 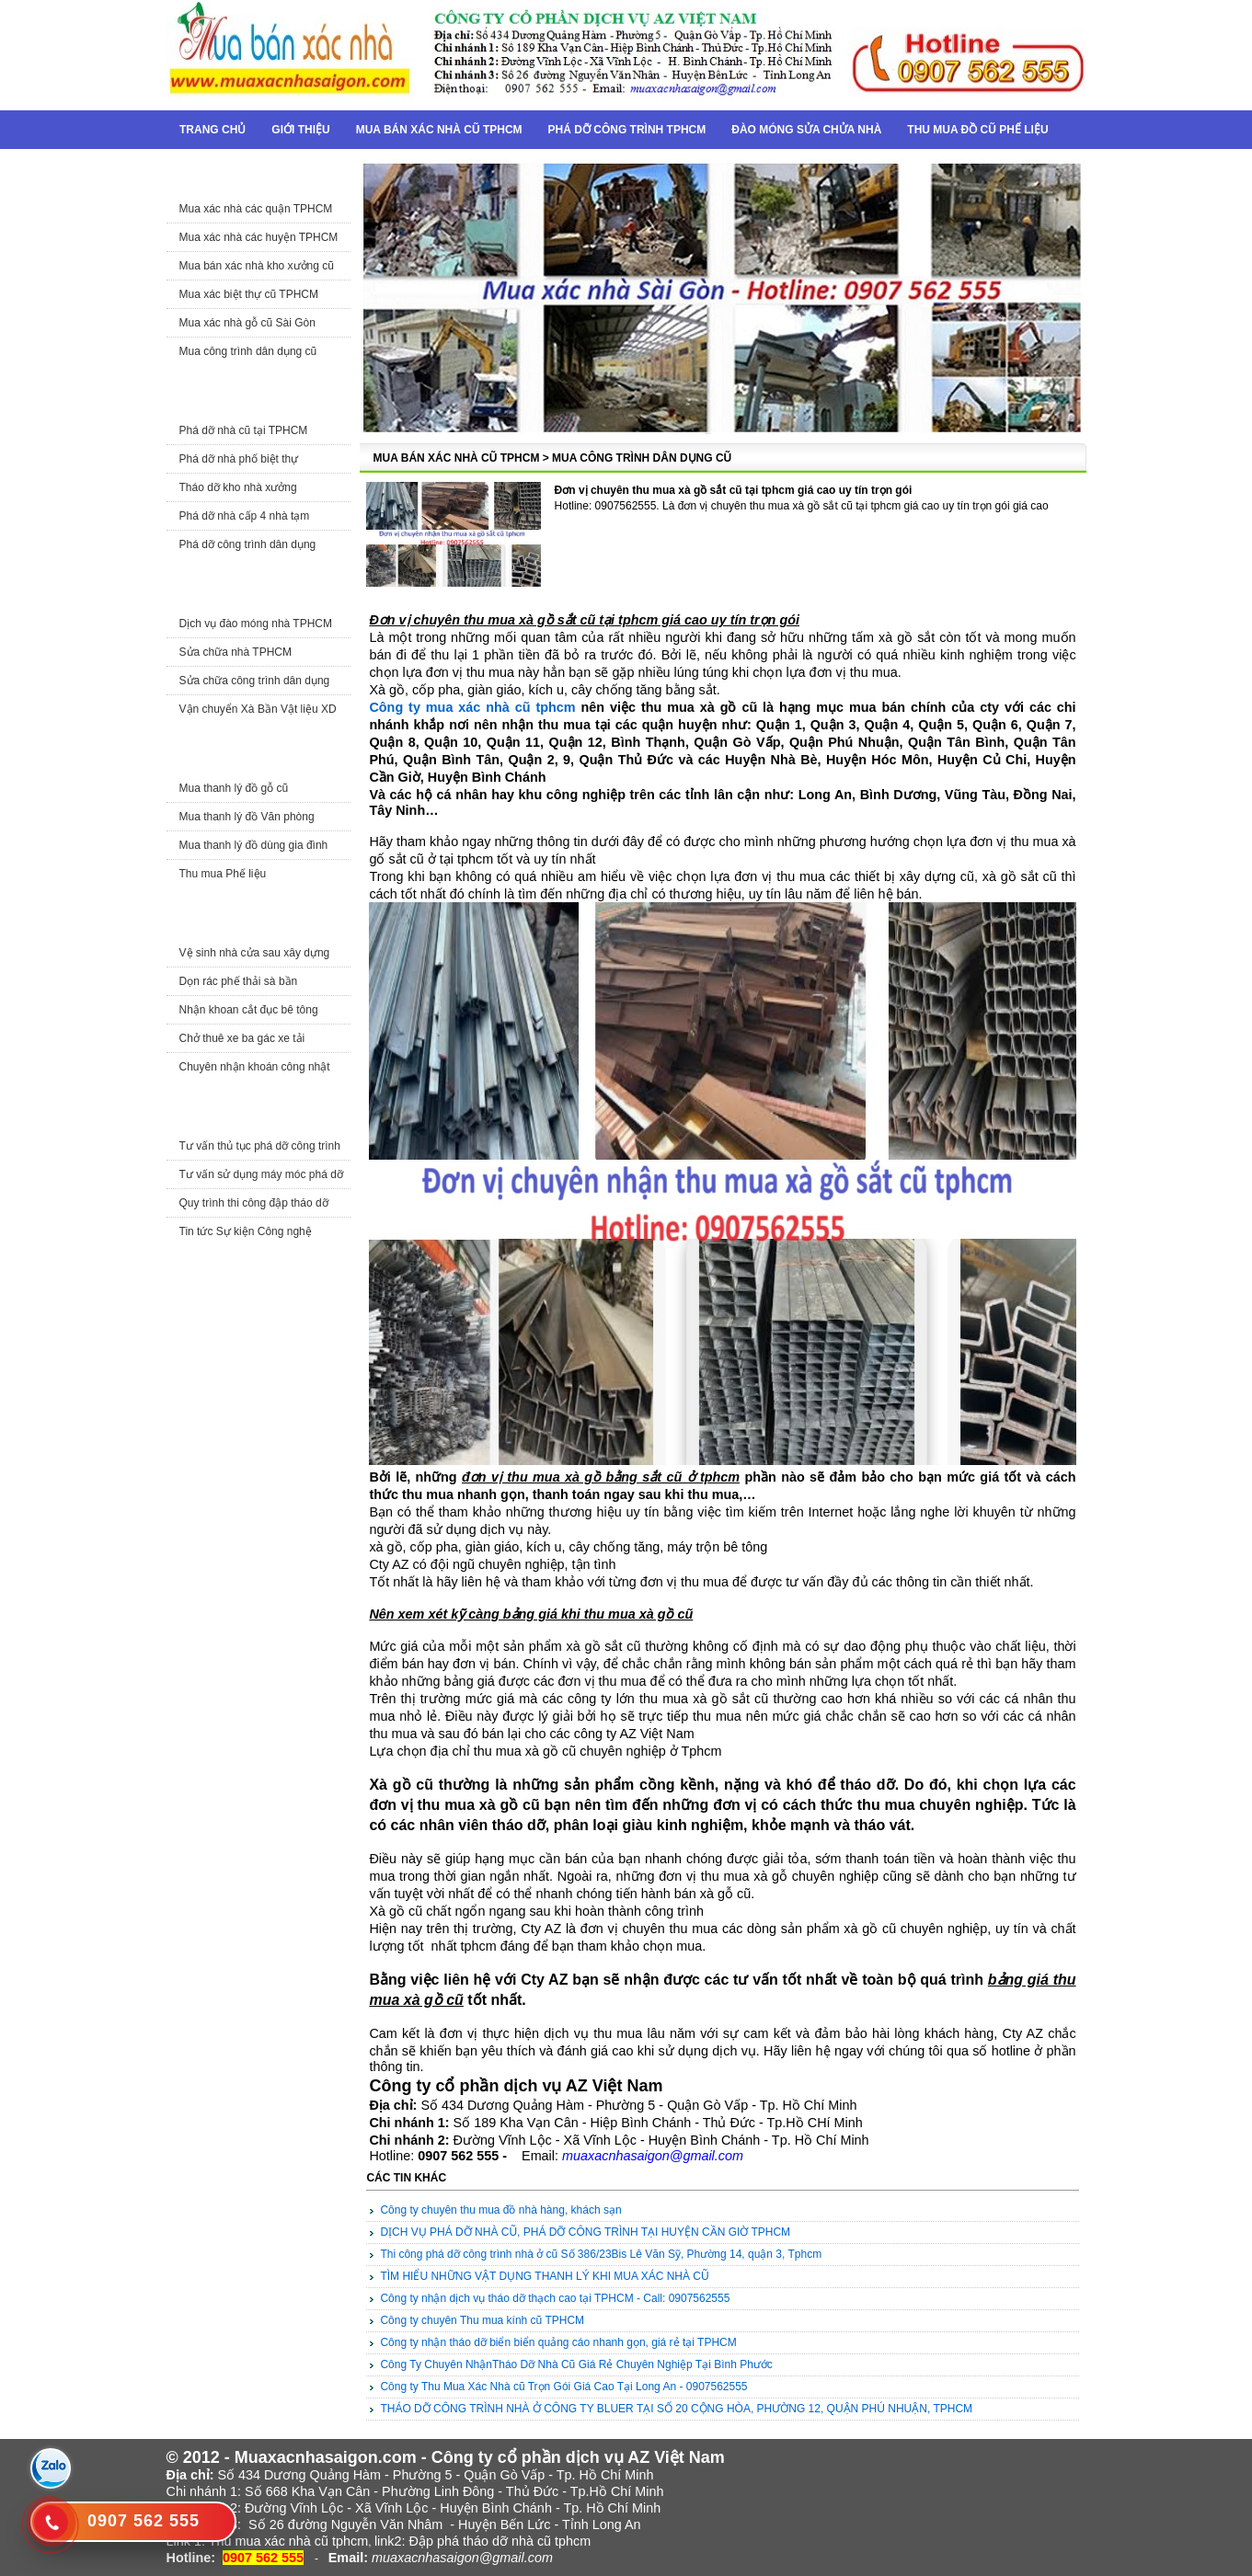 What do you see at coordinates (247, 544) in the screenshot?
I see `Phá dỡ công trình dân dụng` at bounding box center [247, 544].